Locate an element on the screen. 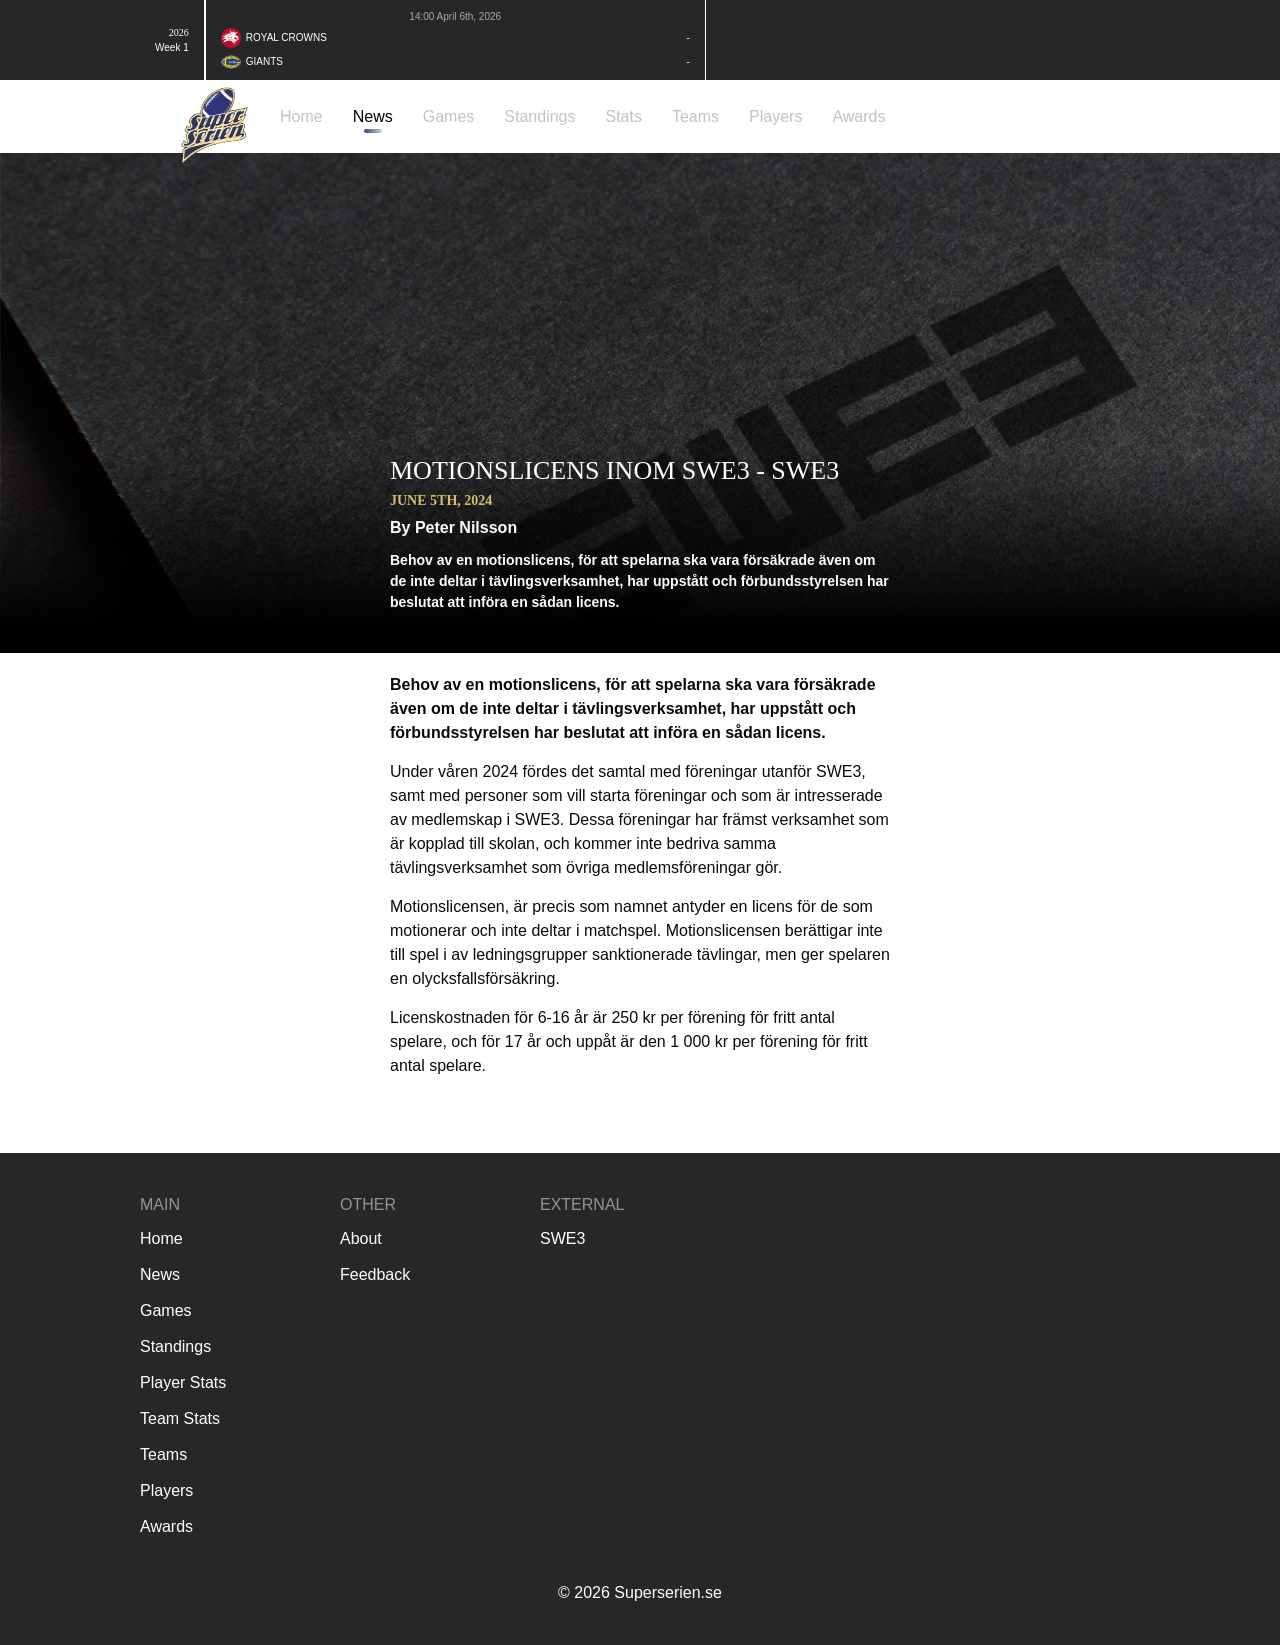 Image resolution: width=1280 pixels, height=1645 pixels. Teams is located at coordinates (163, 1454).